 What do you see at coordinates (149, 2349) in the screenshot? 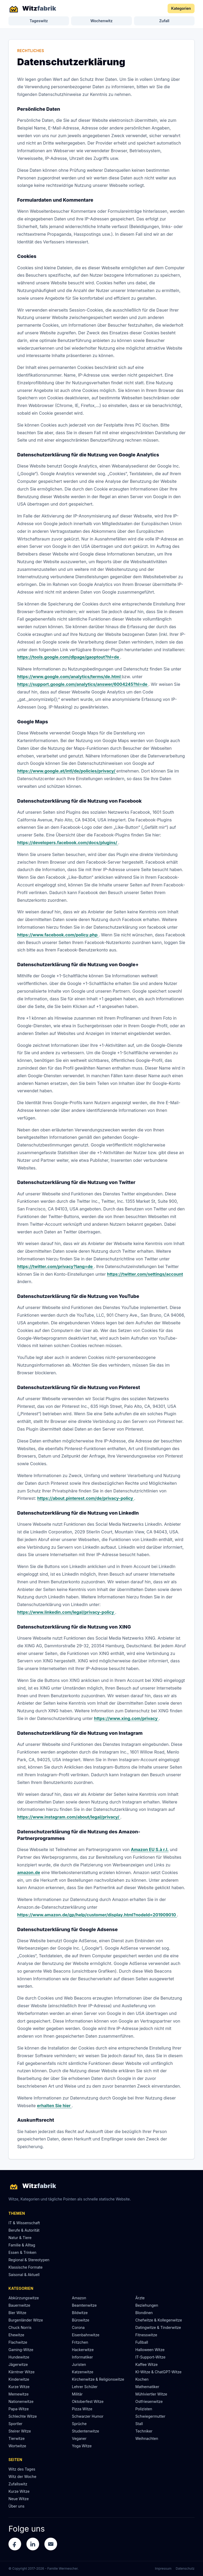
I see `Halloween Witze` at bounding box center [149, 2349].